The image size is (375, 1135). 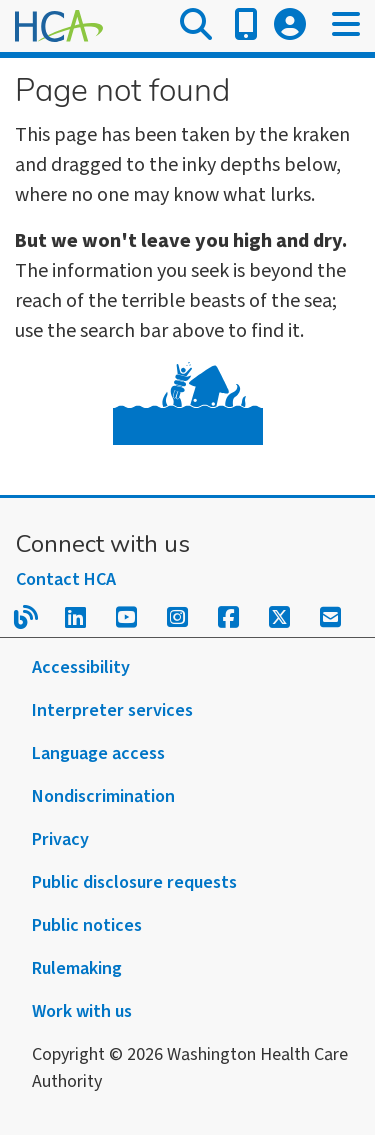 What do you see at coordinates (81, 667) in the screenshot?
I see `Accessibility` at bounding box center [81, 667].